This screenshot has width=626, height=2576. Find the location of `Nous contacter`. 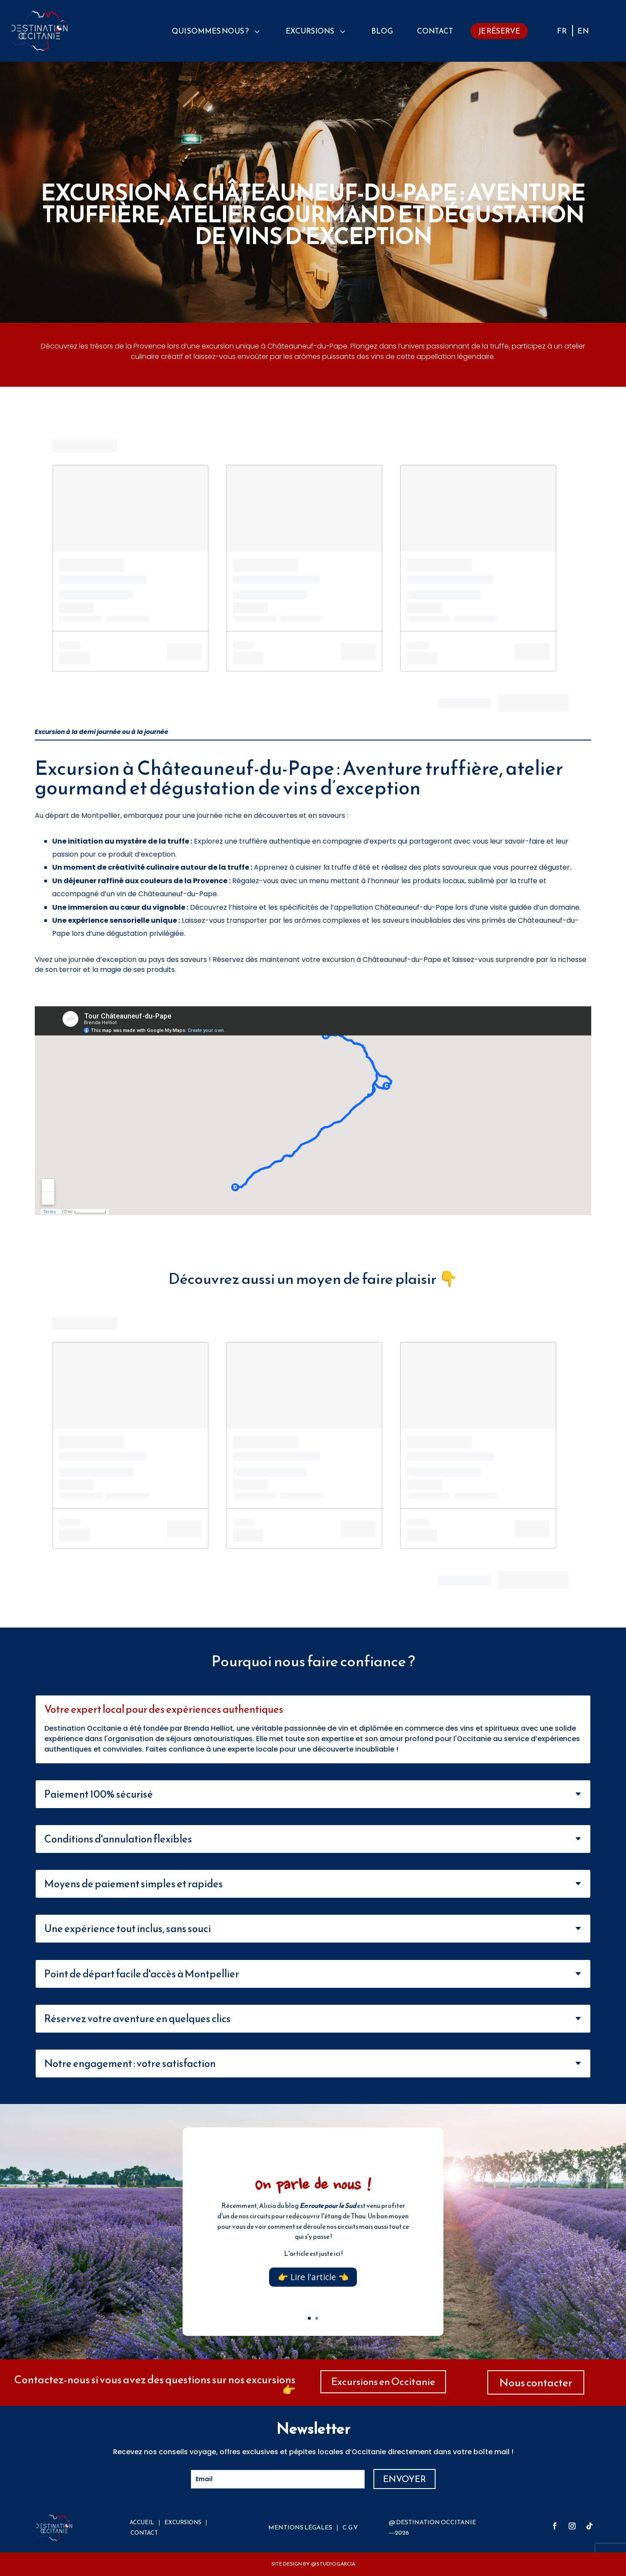

Nous contacter is located at coordinates (536, 2382).